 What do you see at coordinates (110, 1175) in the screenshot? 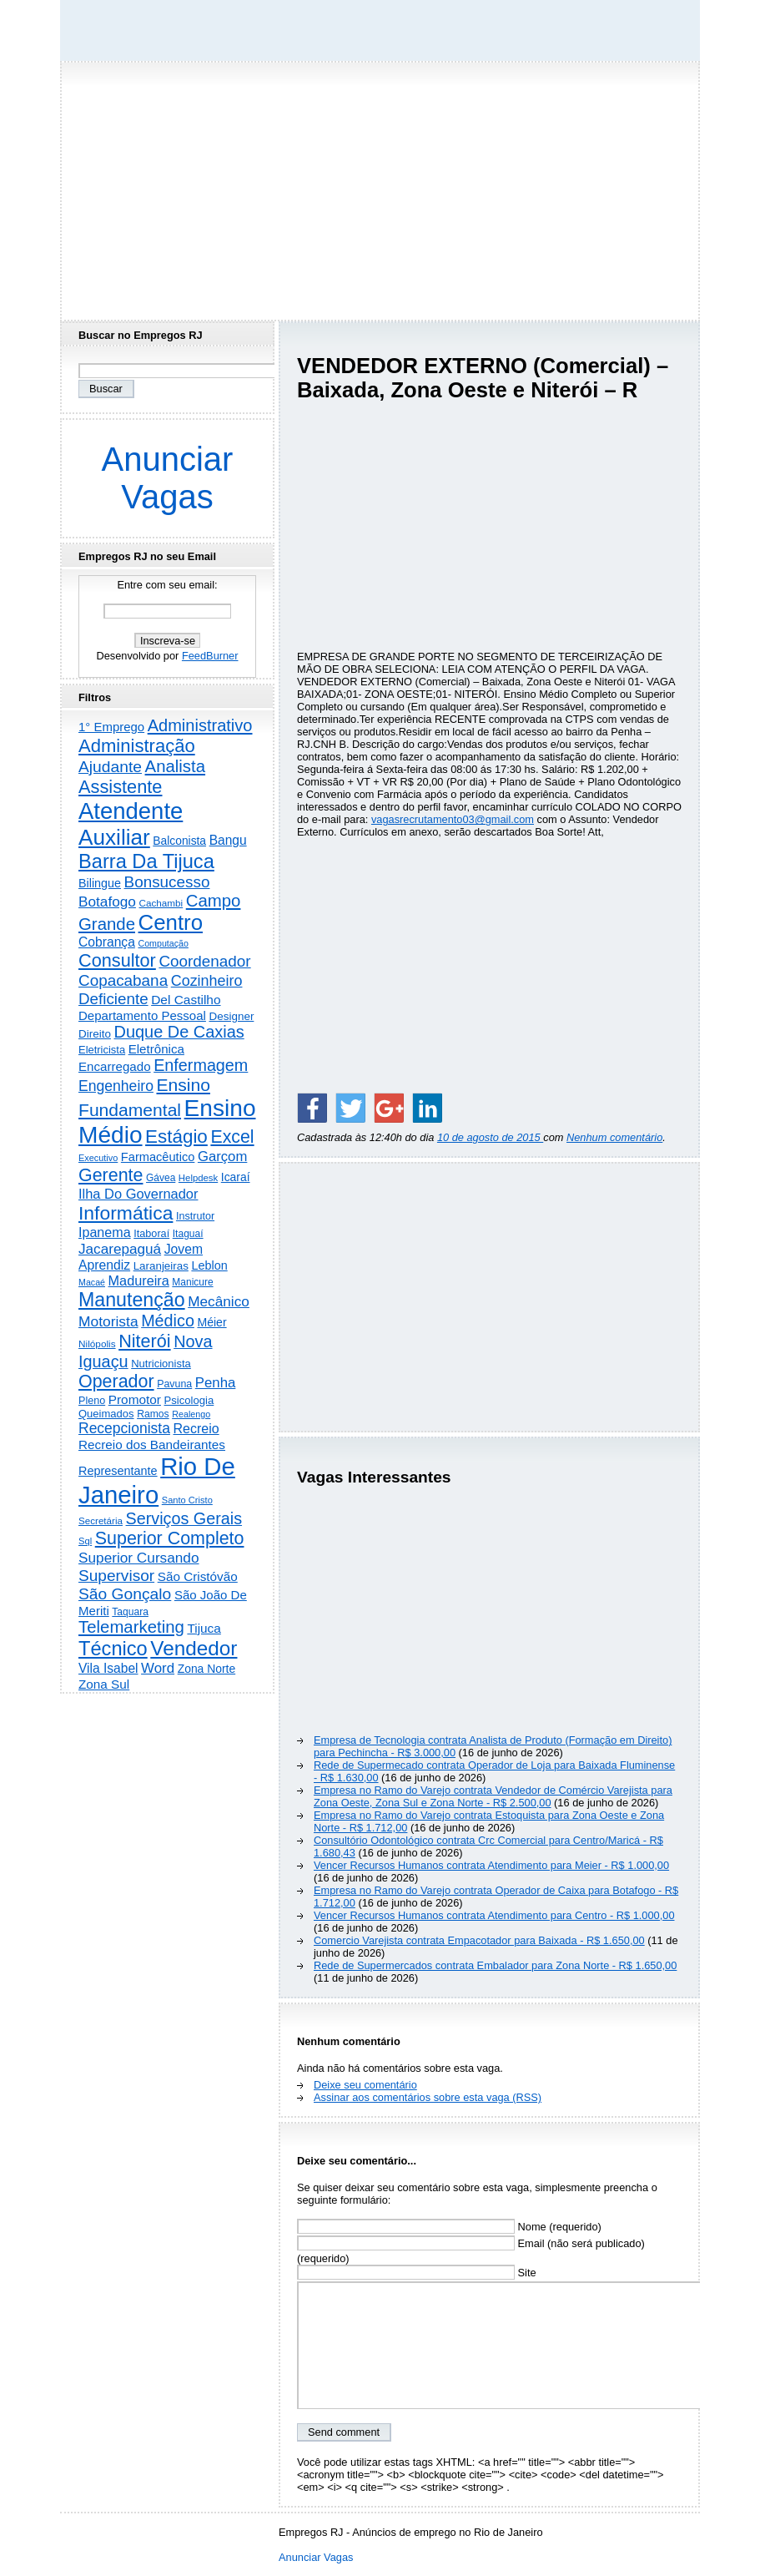
I see `Gerente [Gerente (2.220 itens)]` at bounding box center [110, 1175].